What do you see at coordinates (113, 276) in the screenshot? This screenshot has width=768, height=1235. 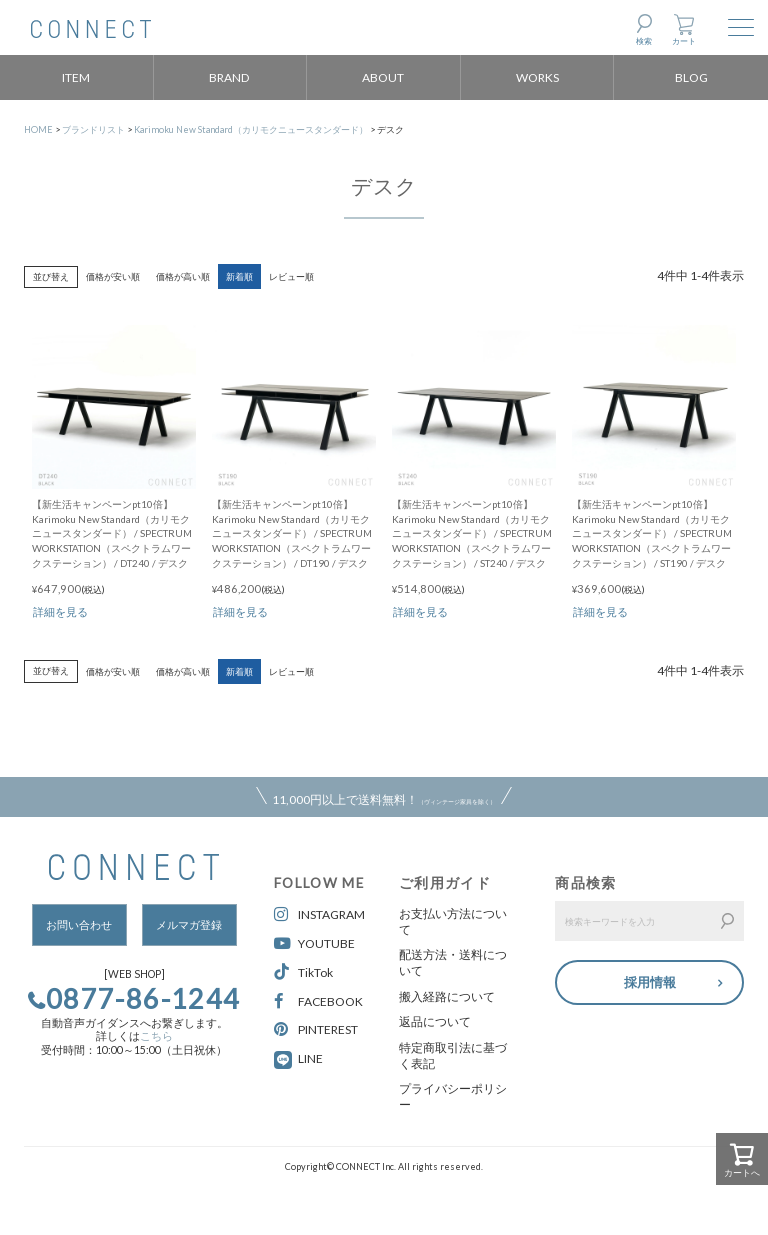 I see `価格が安い順` at bounding box center [113, 276].